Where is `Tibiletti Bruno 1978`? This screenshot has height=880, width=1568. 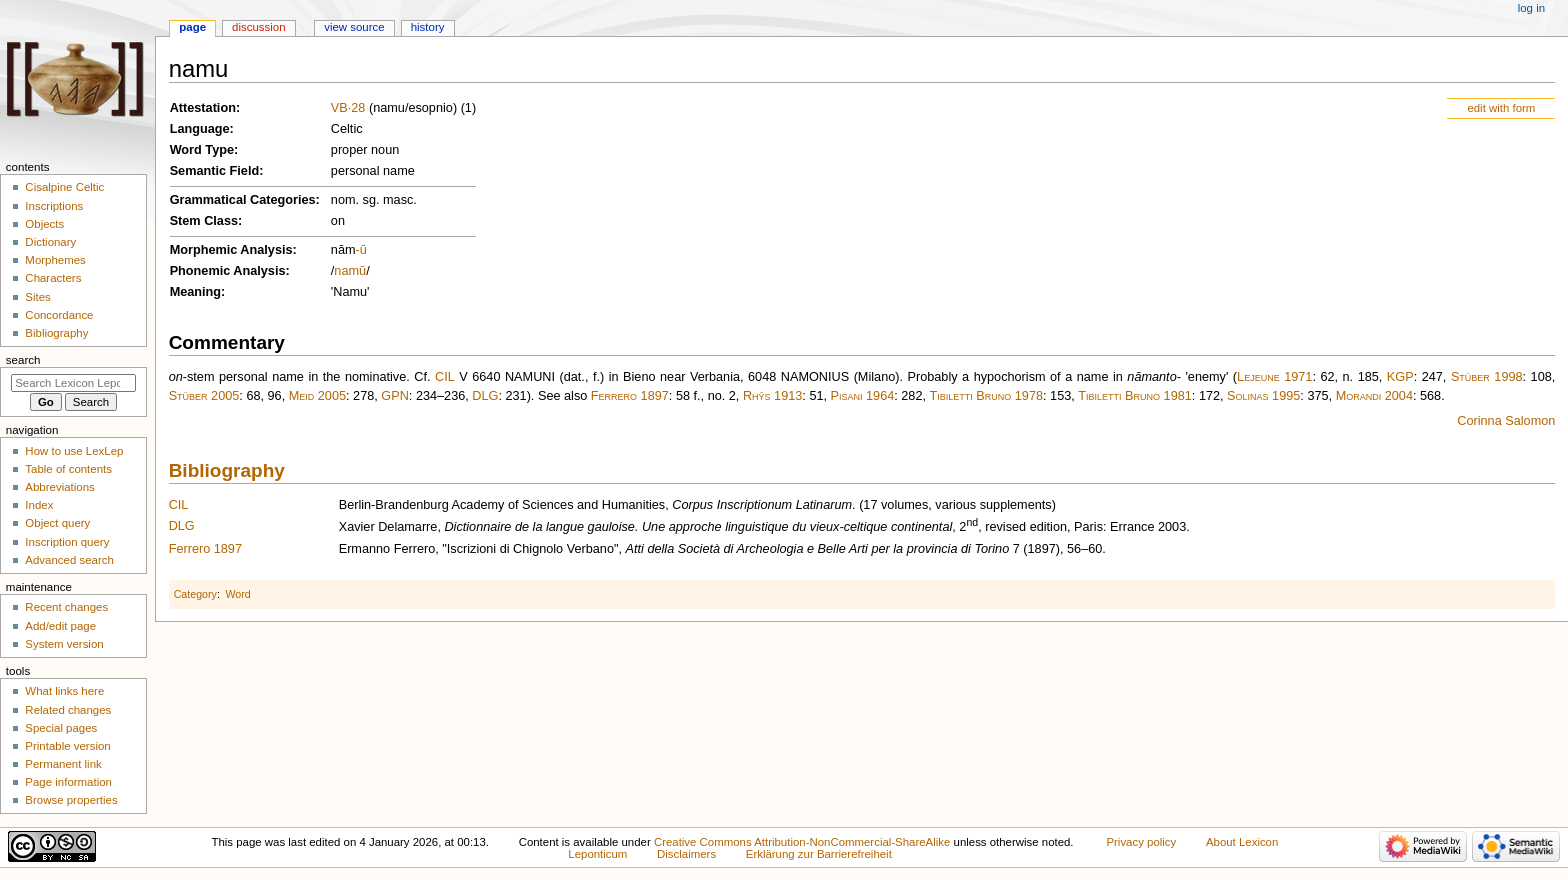 Tibiletti Bruno 1978 is located at coordinates (987, 396).